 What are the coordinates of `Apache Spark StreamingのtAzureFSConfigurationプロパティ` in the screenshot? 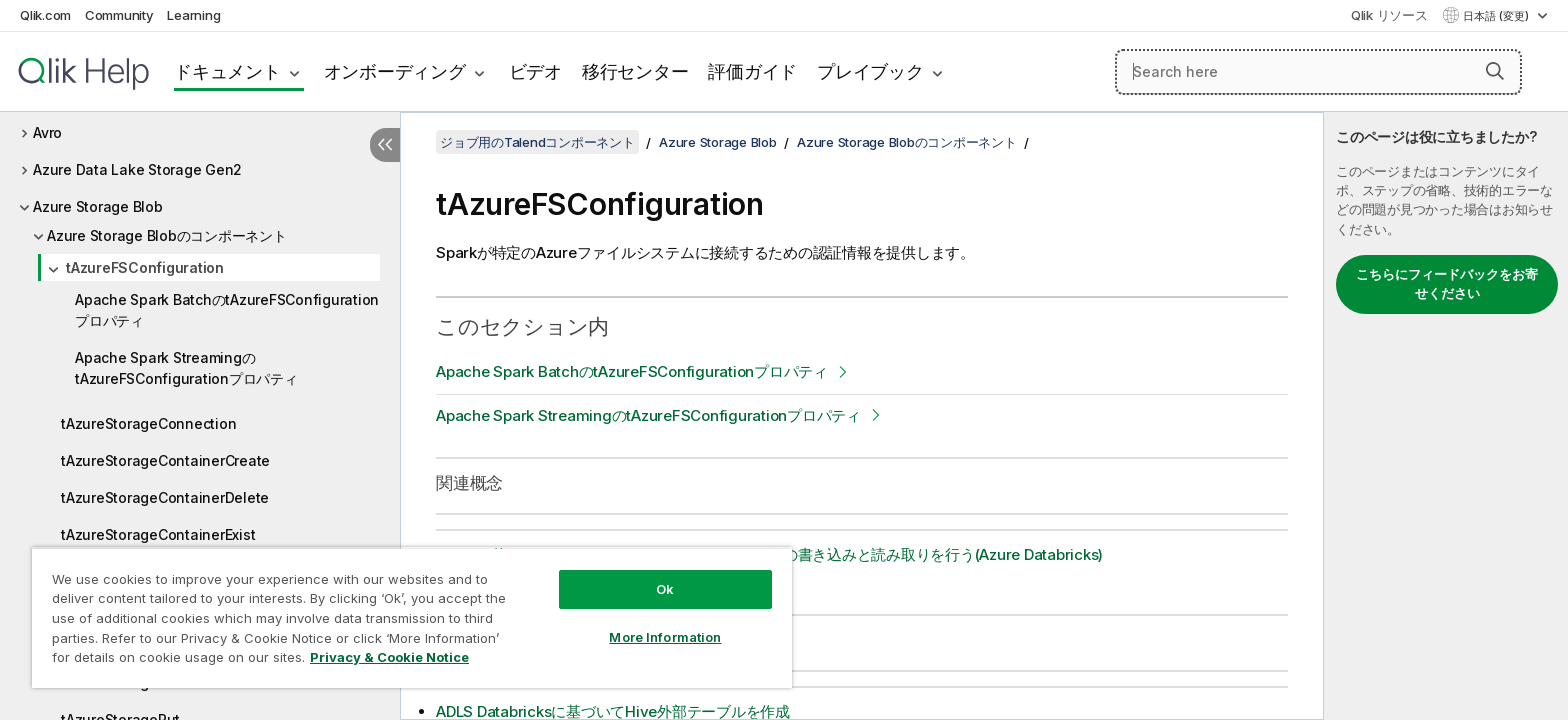 It's located at (186, 368).